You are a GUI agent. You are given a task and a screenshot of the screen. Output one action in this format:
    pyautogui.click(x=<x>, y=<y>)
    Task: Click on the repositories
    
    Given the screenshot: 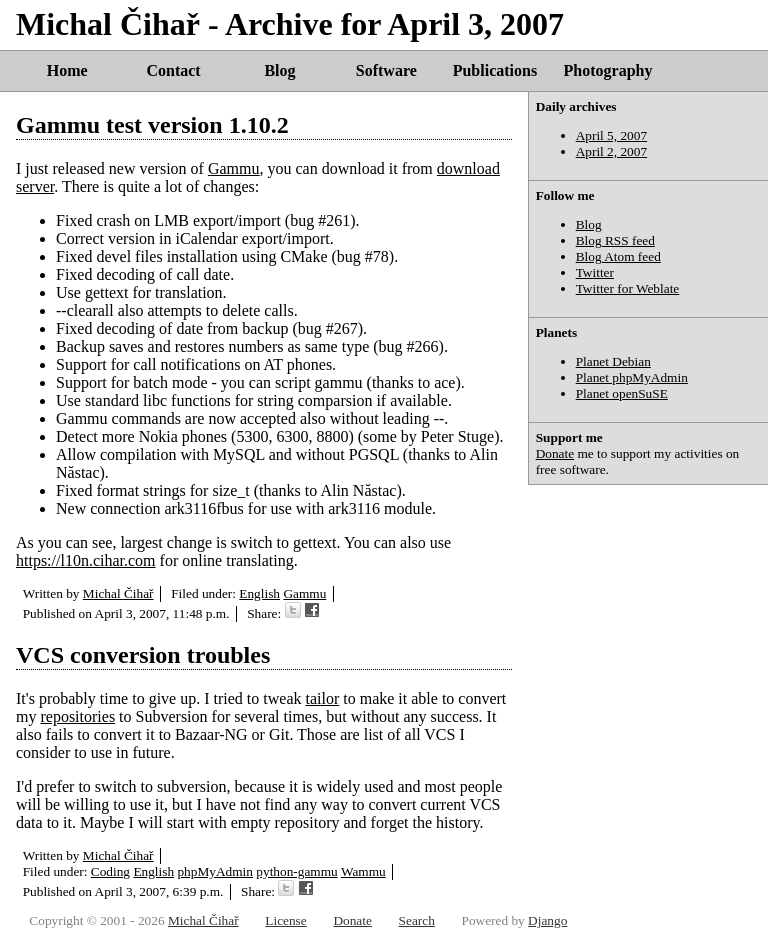 What is the action you would take?
    pyautogui.click(x=77, y=716)
    